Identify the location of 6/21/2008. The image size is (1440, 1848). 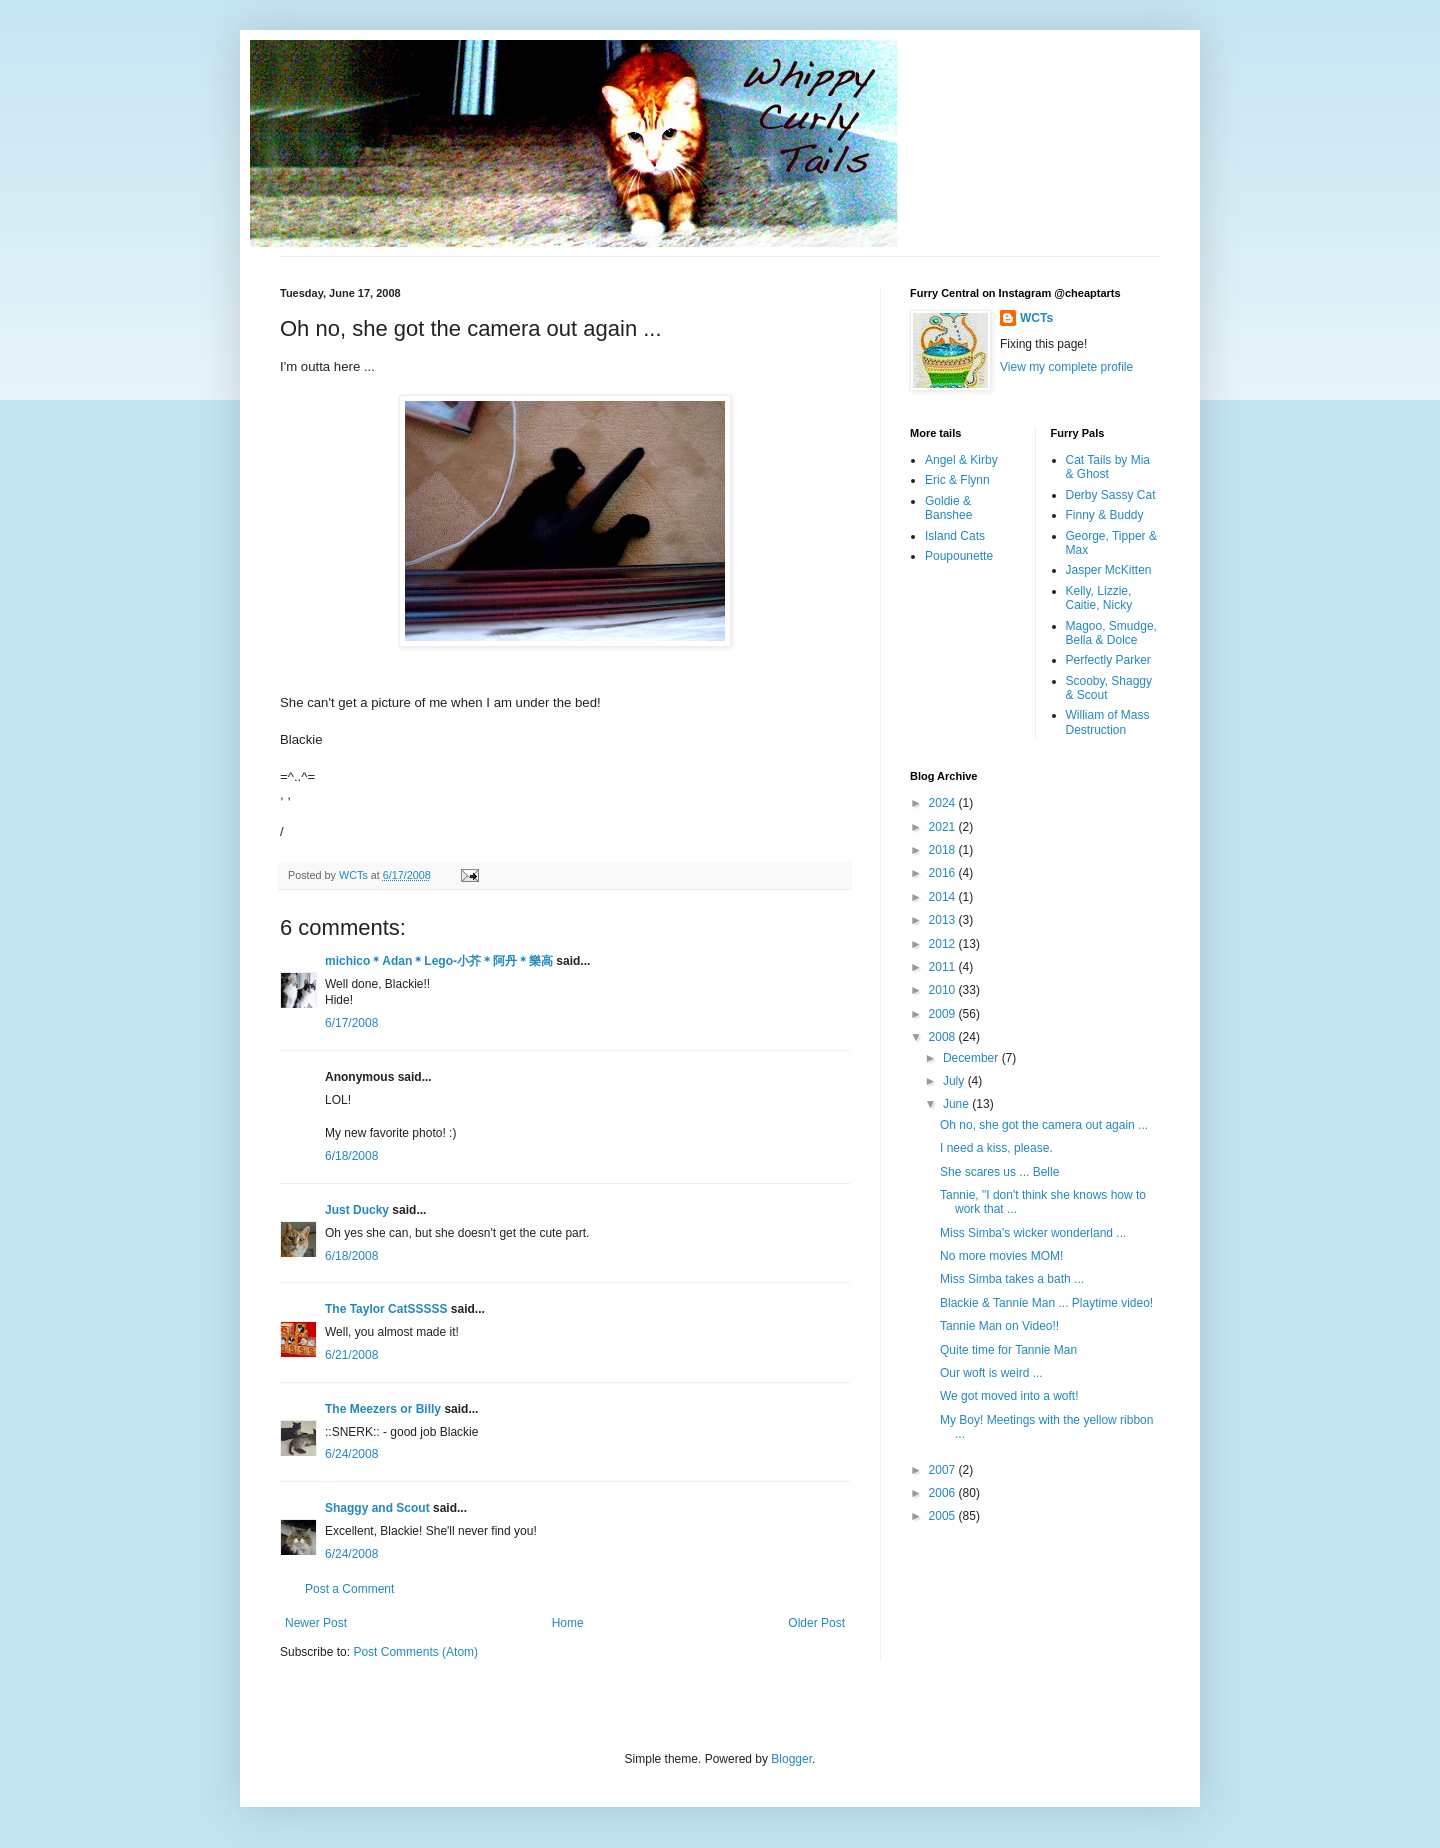
(351, 1355).